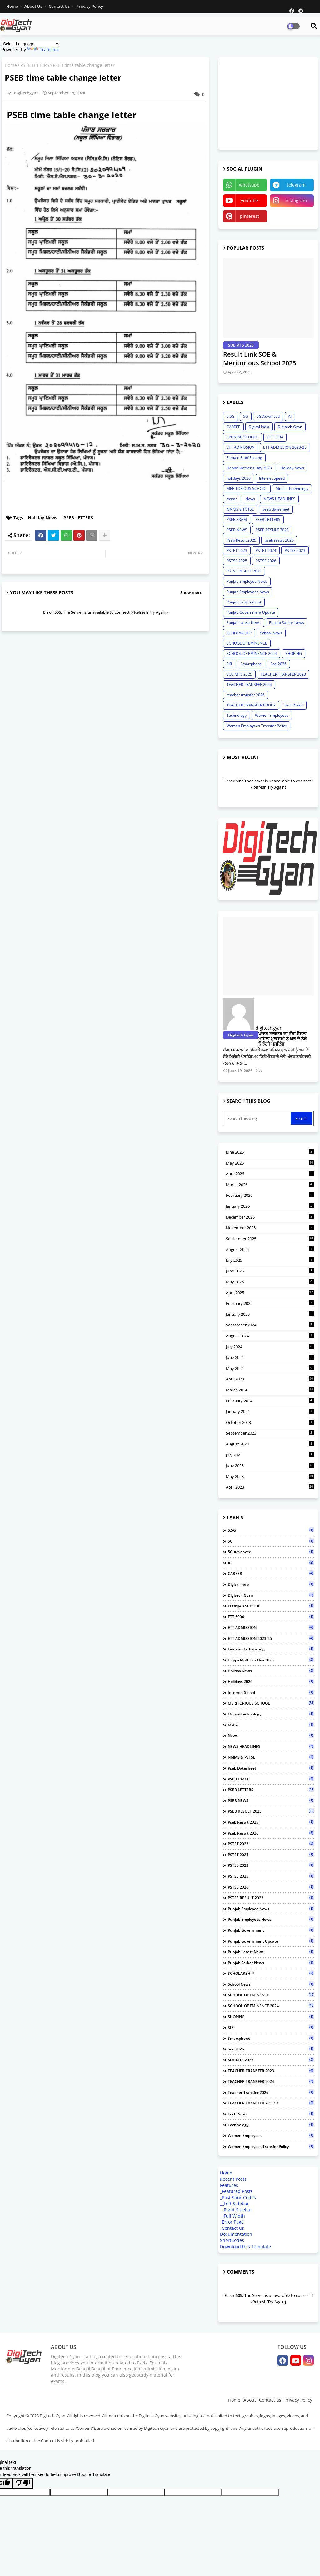 This screenshot has height=2576, width=320. I want to click on Smartphone, so click(251, 663).